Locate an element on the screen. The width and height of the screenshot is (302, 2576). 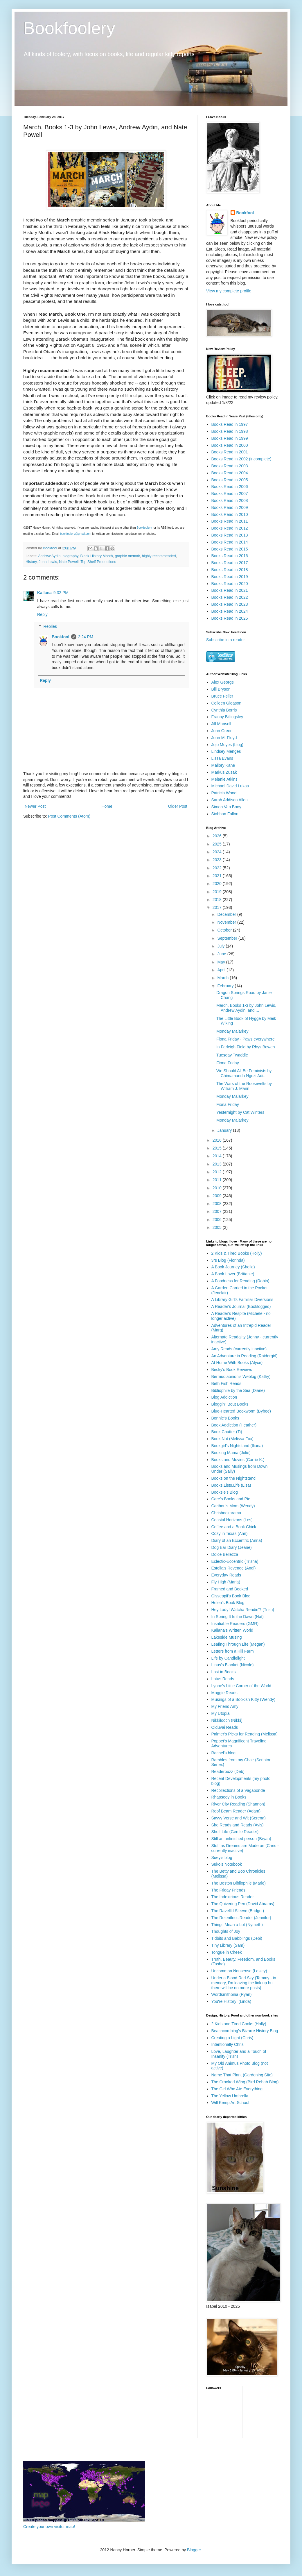
2014 is located at coordinates (218, 1156).